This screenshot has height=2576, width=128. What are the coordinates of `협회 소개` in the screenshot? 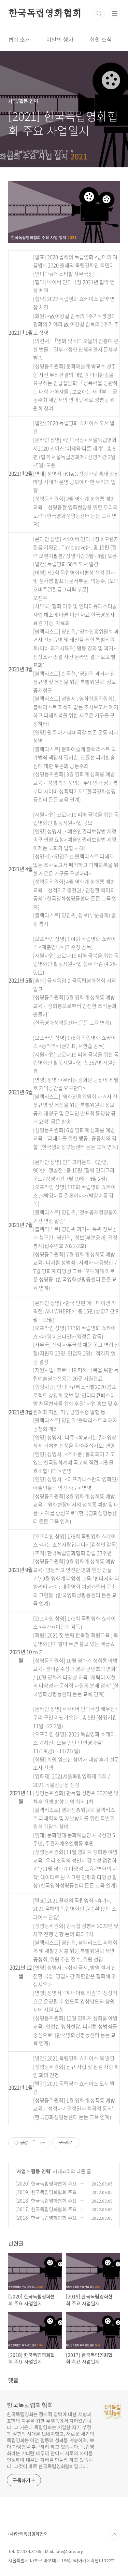 It's located at (19, 39).